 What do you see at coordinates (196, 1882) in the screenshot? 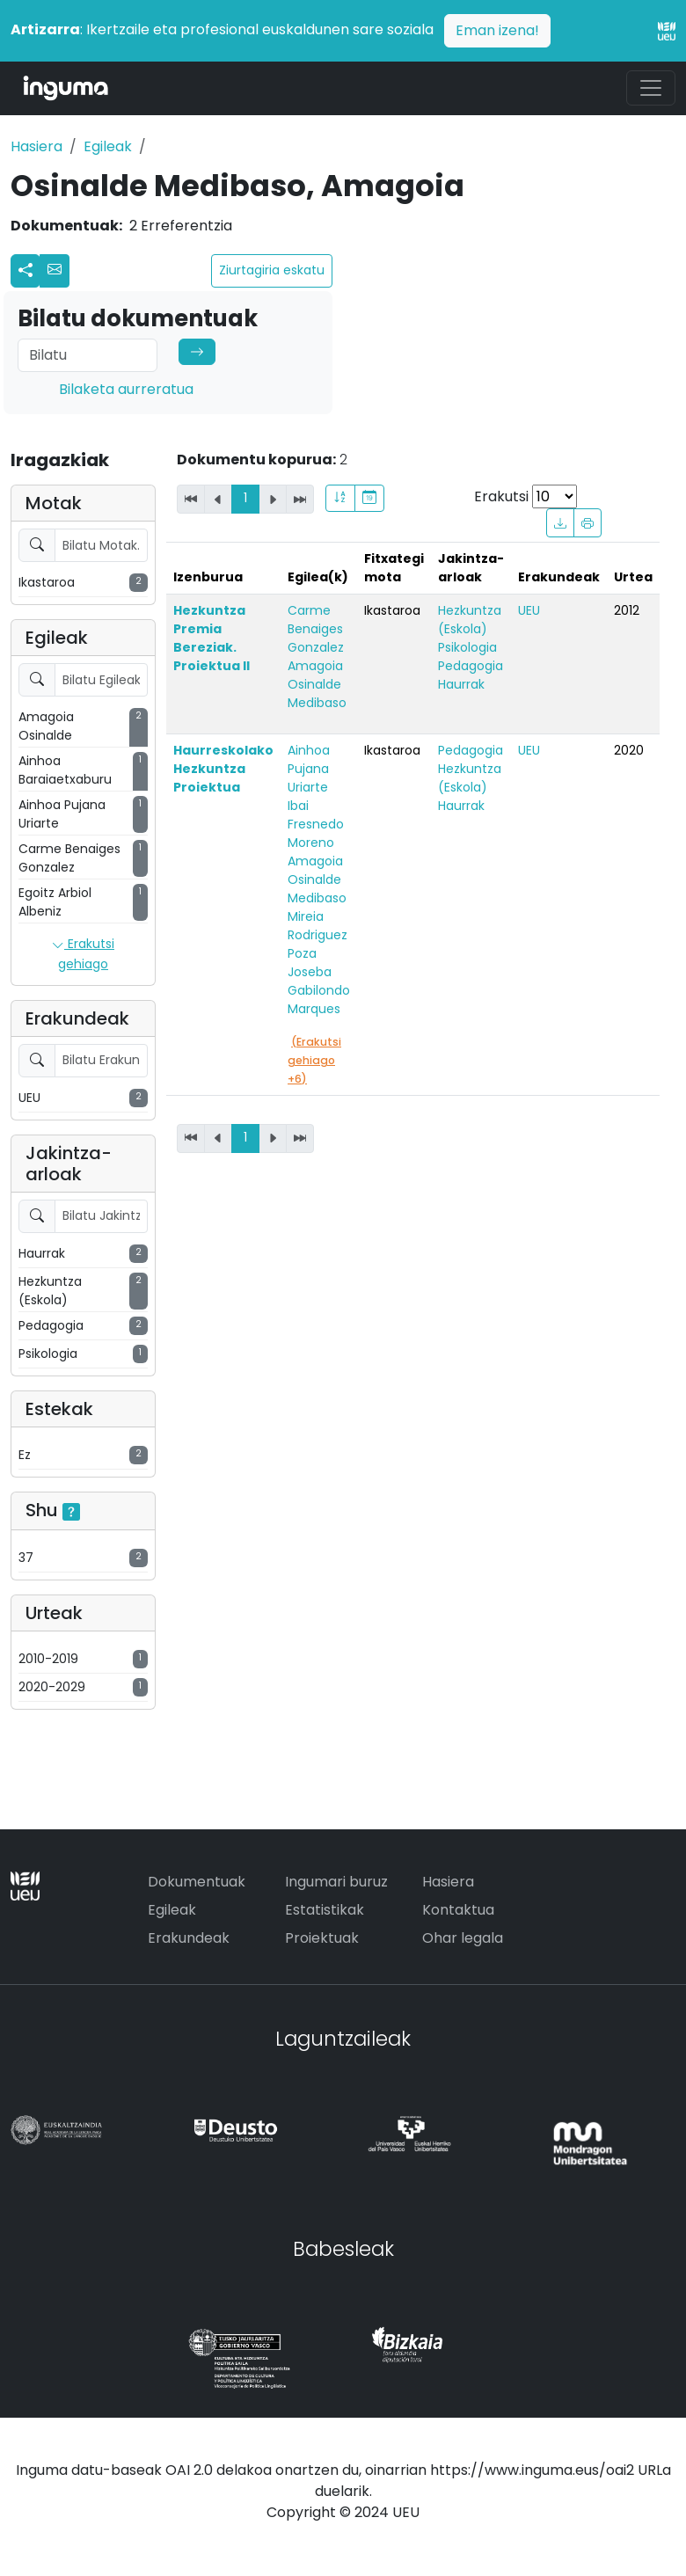
I see `Dokumentuak` at bounding box center [196, 1882].